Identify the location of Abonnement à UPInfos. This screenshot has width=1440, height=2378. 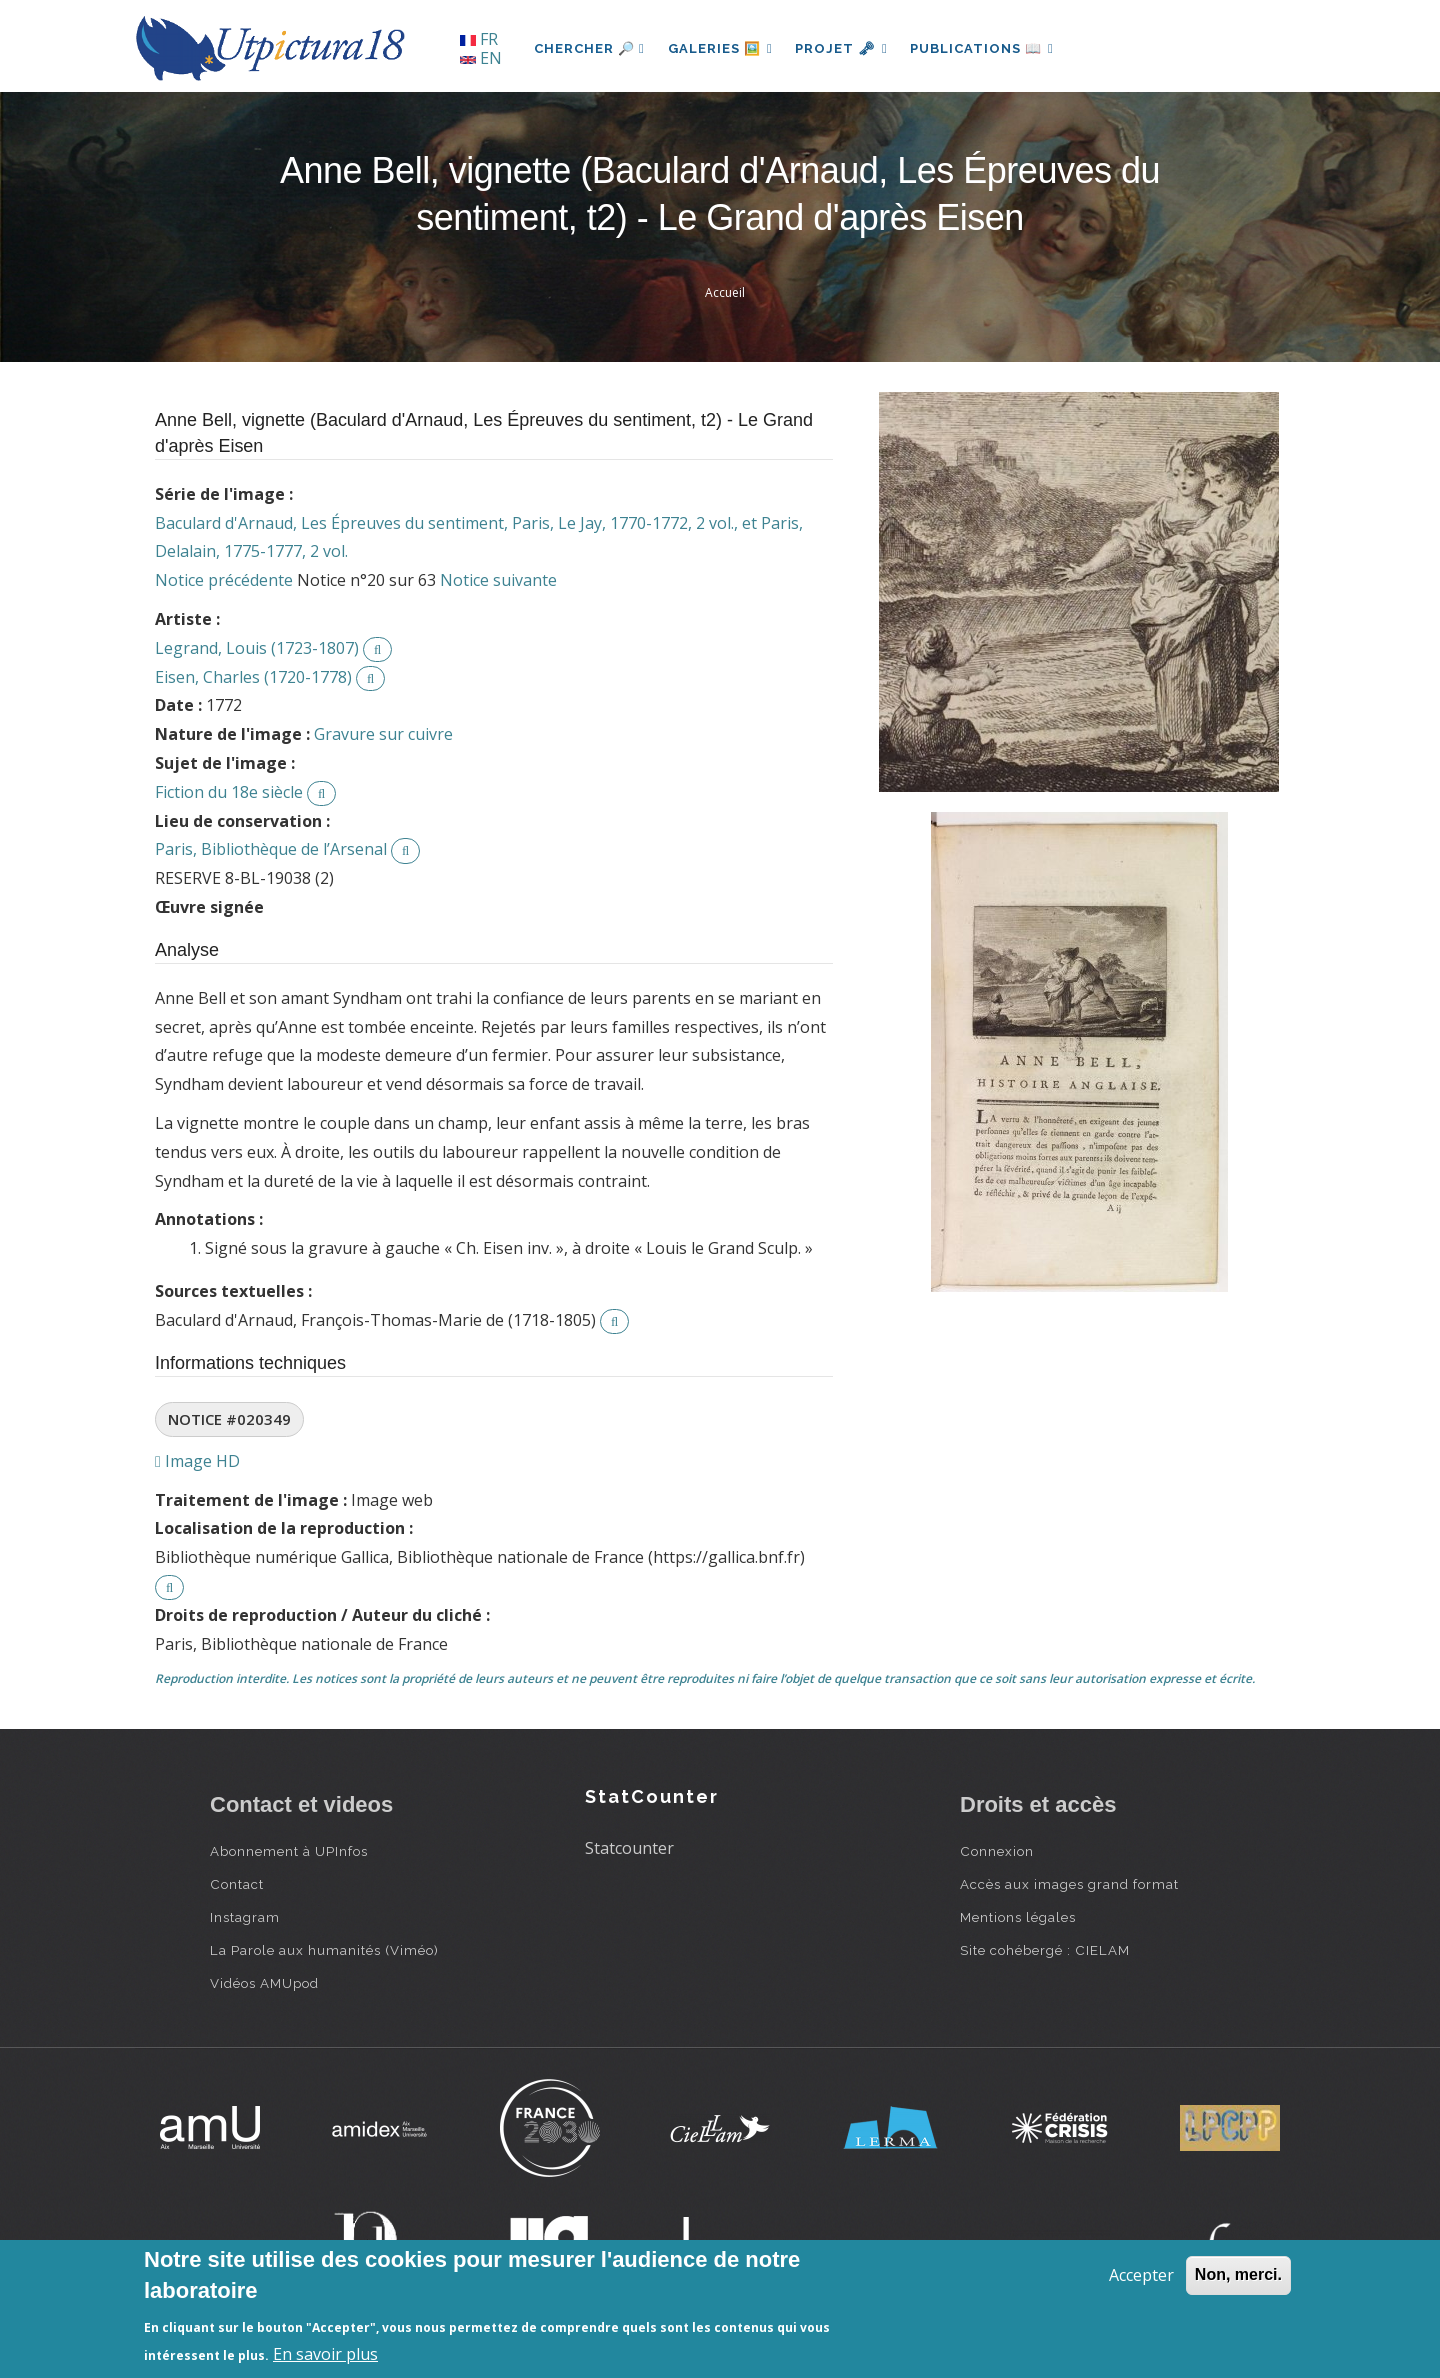
(289, 1851).